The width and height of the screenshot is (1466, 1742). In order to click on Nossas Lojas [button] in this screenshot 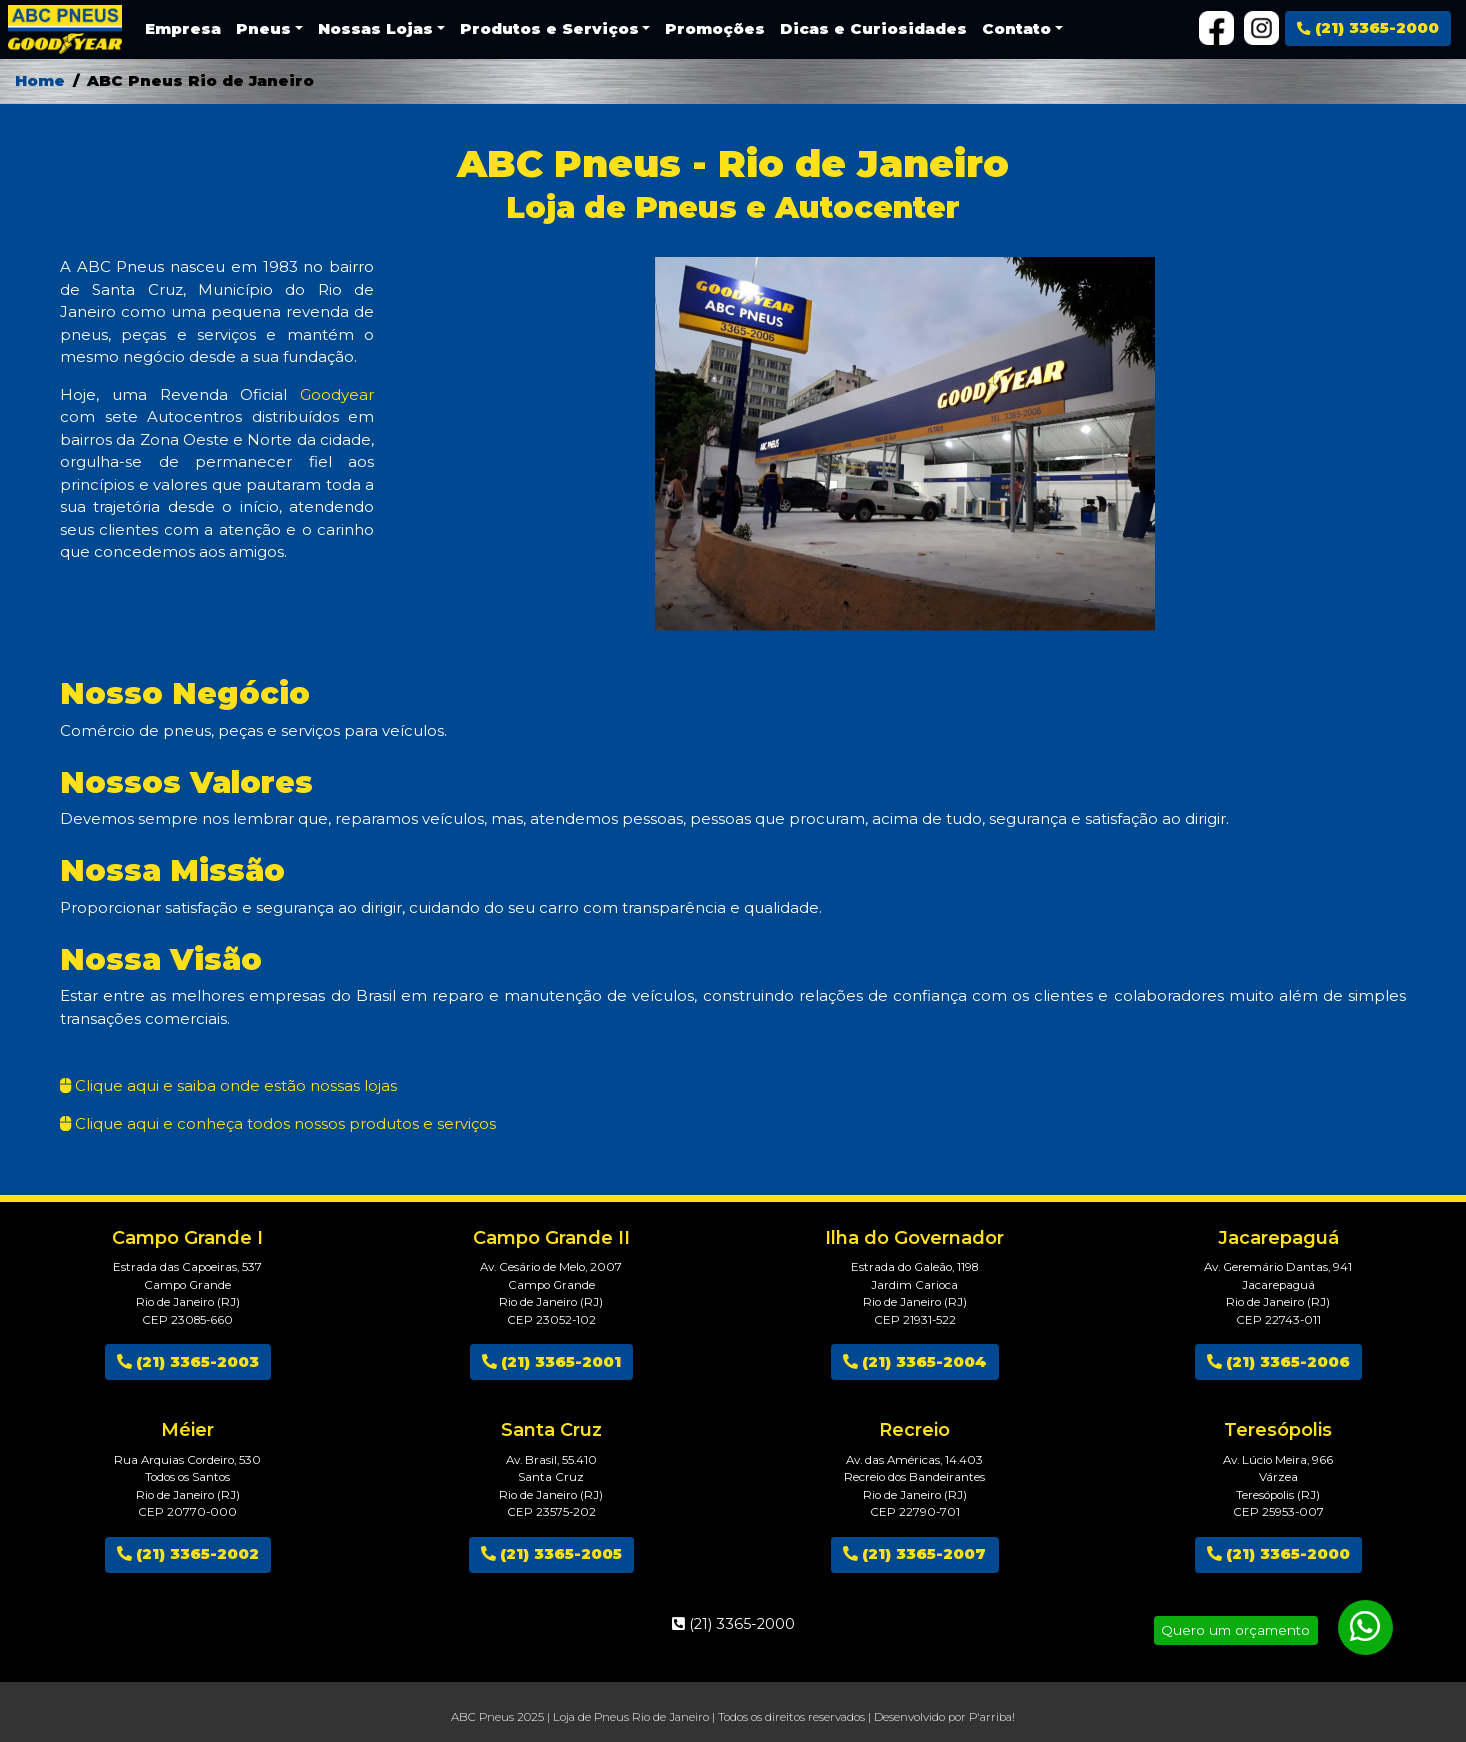, I will do `click(375, 28)`.